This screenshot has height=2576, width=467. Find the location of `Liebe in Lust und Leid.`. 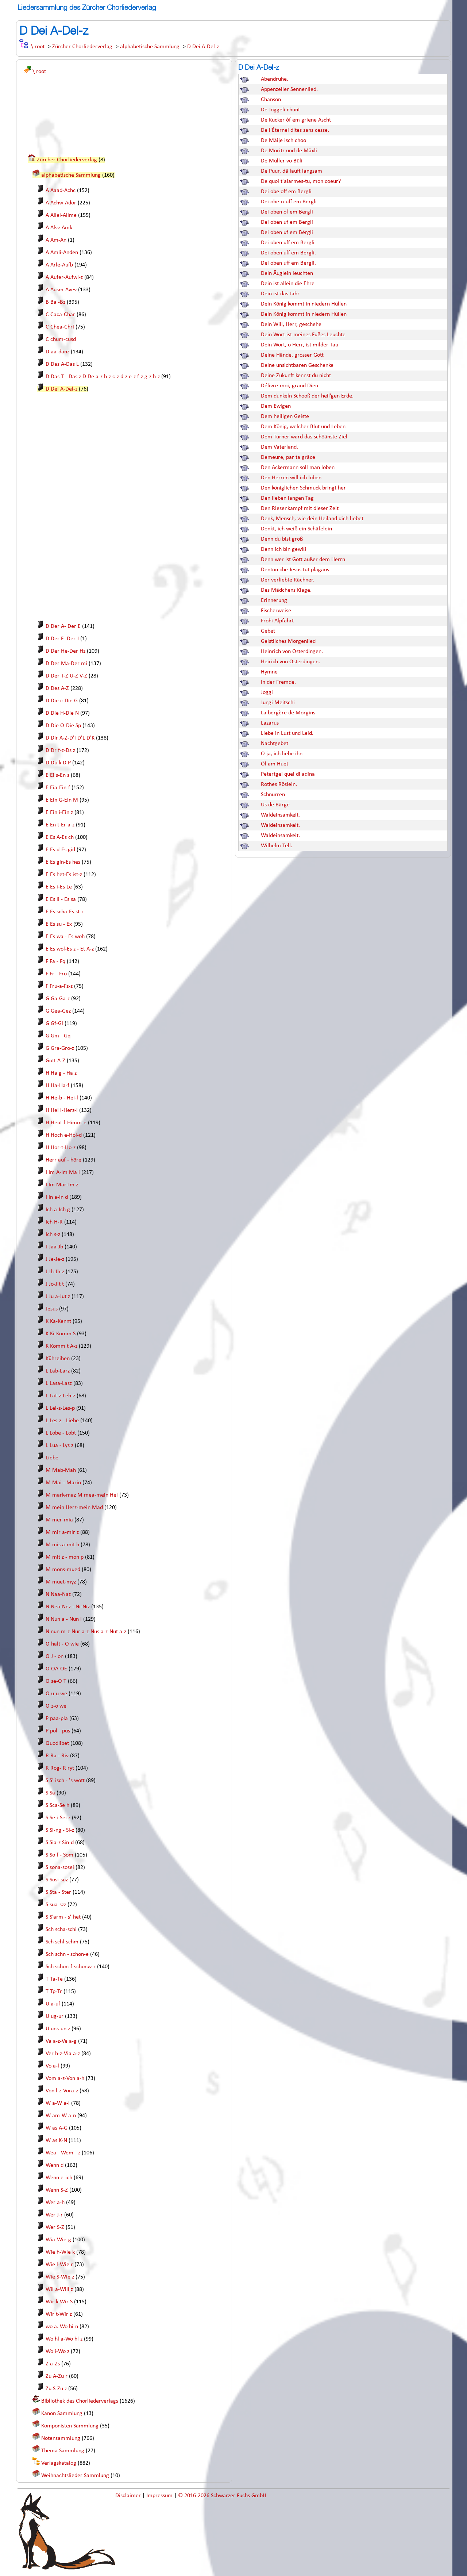

Liebe in Lust und Leid. is located at coordinates (287, 733).